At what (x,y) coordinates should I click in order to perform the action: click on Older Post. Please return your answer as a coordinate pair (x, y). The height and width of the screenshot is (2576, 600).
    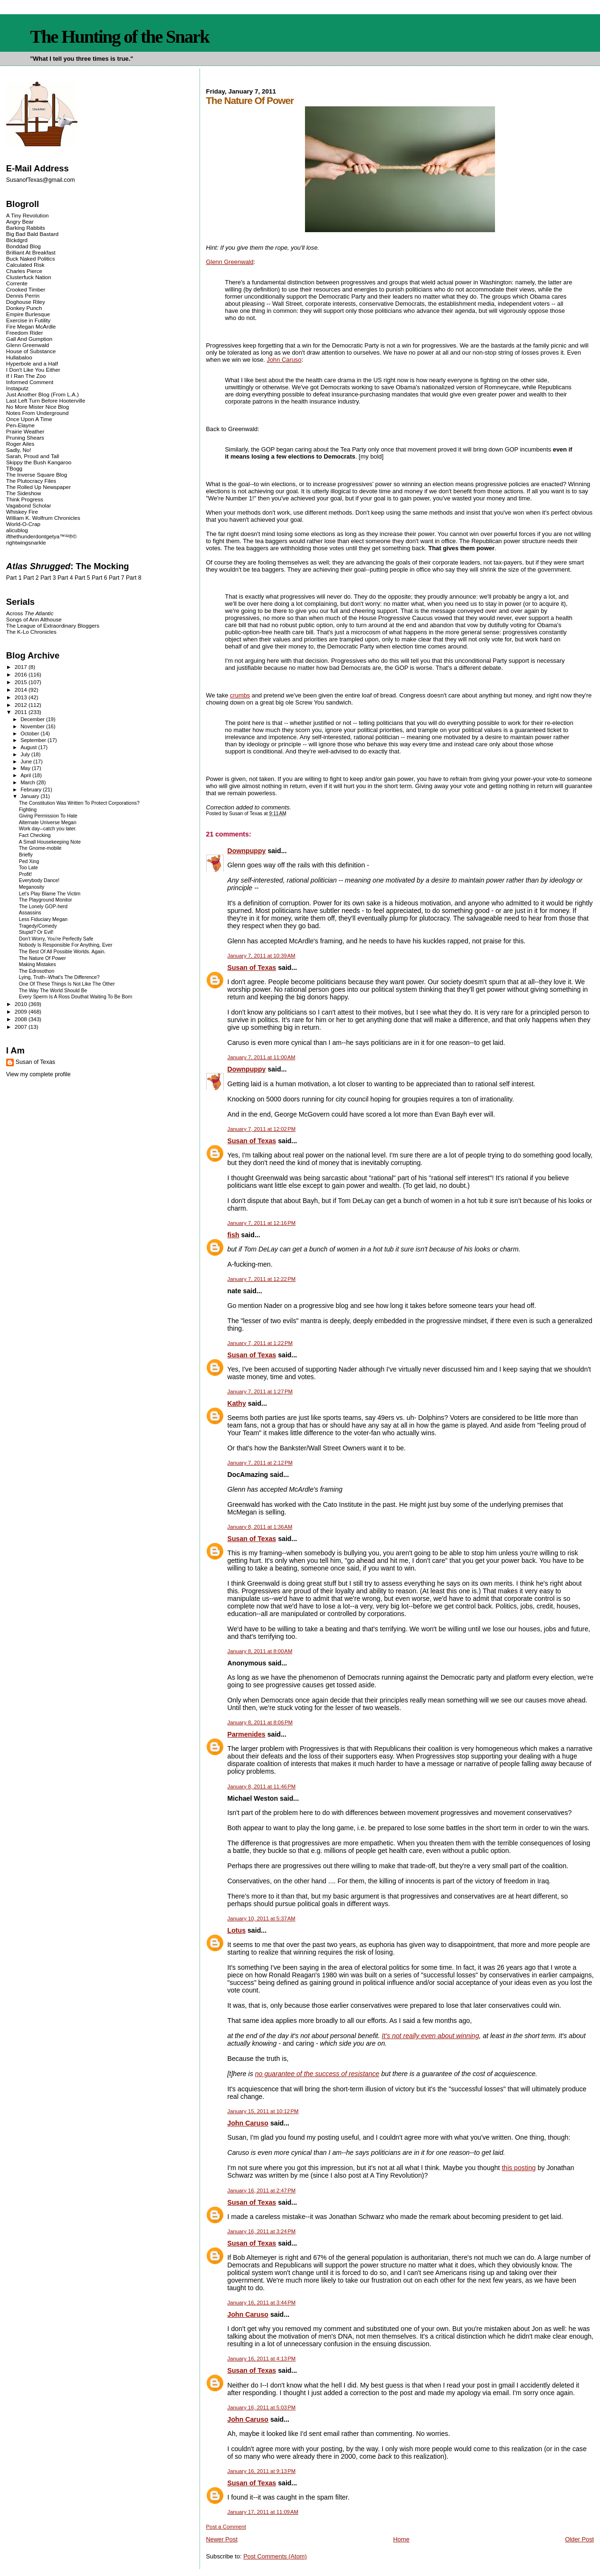
    Looking at the image, I should click on (579, 2539).